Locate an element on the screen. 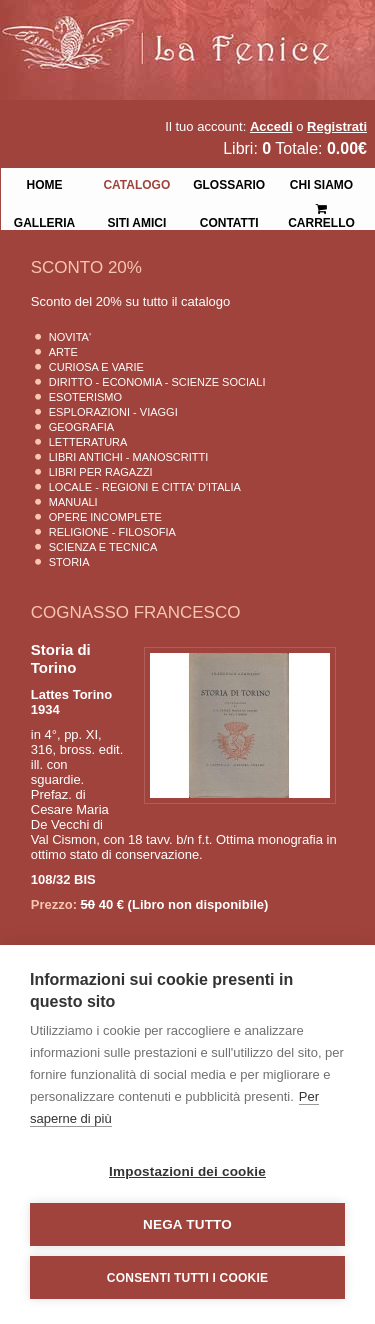  Glossario is located at coordinates (229, 183).